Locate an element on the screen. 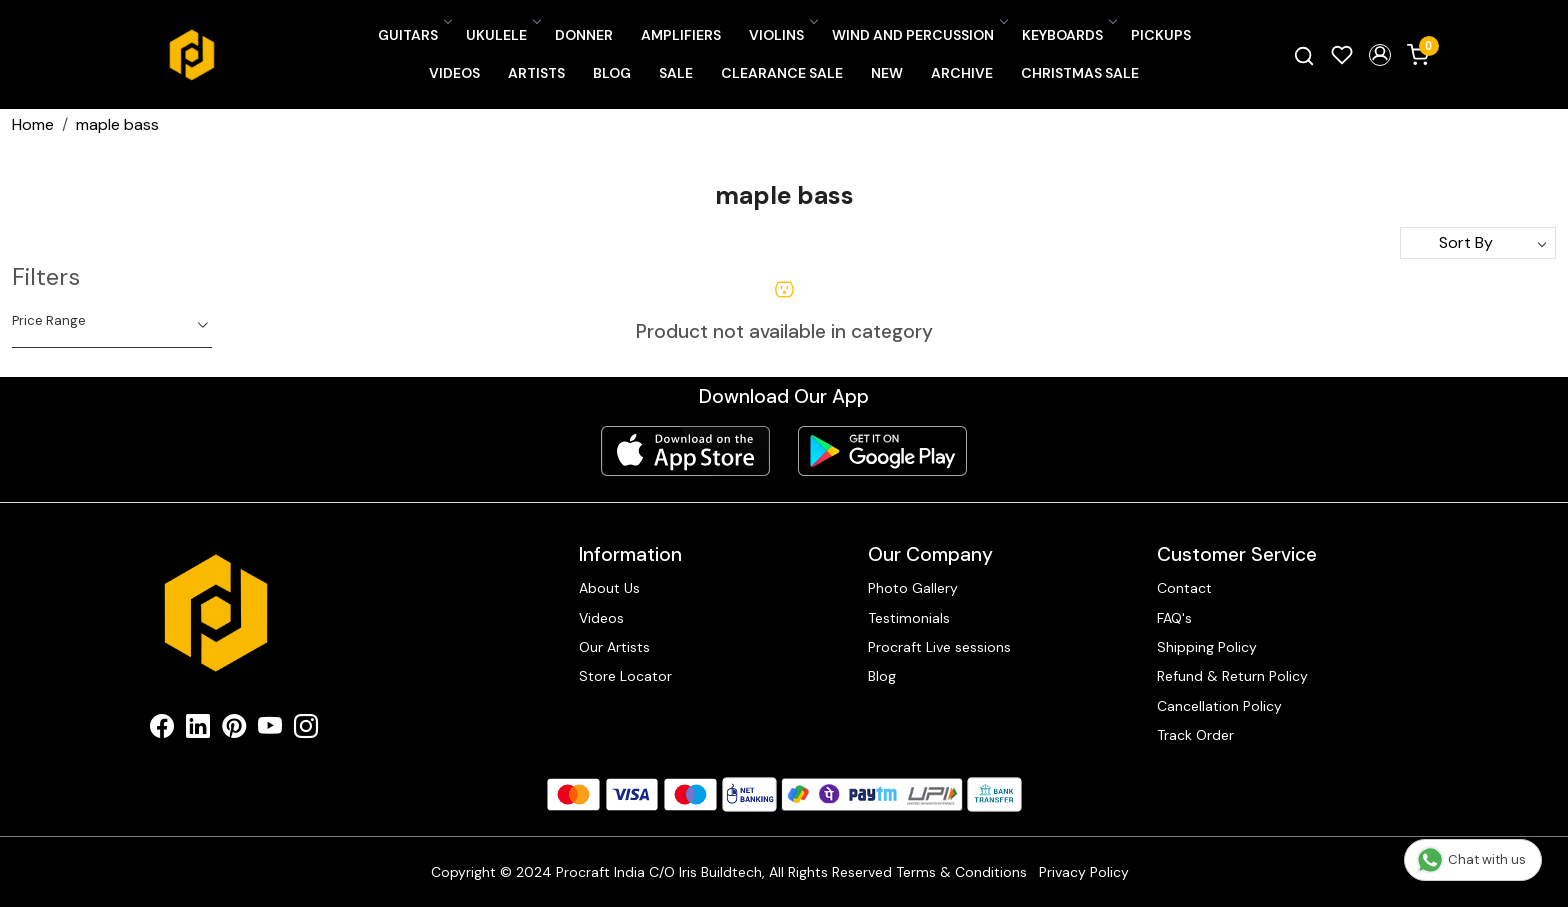 The image size is (1568, 907). Procraft Live sessions is located at coordinates (939, 647).